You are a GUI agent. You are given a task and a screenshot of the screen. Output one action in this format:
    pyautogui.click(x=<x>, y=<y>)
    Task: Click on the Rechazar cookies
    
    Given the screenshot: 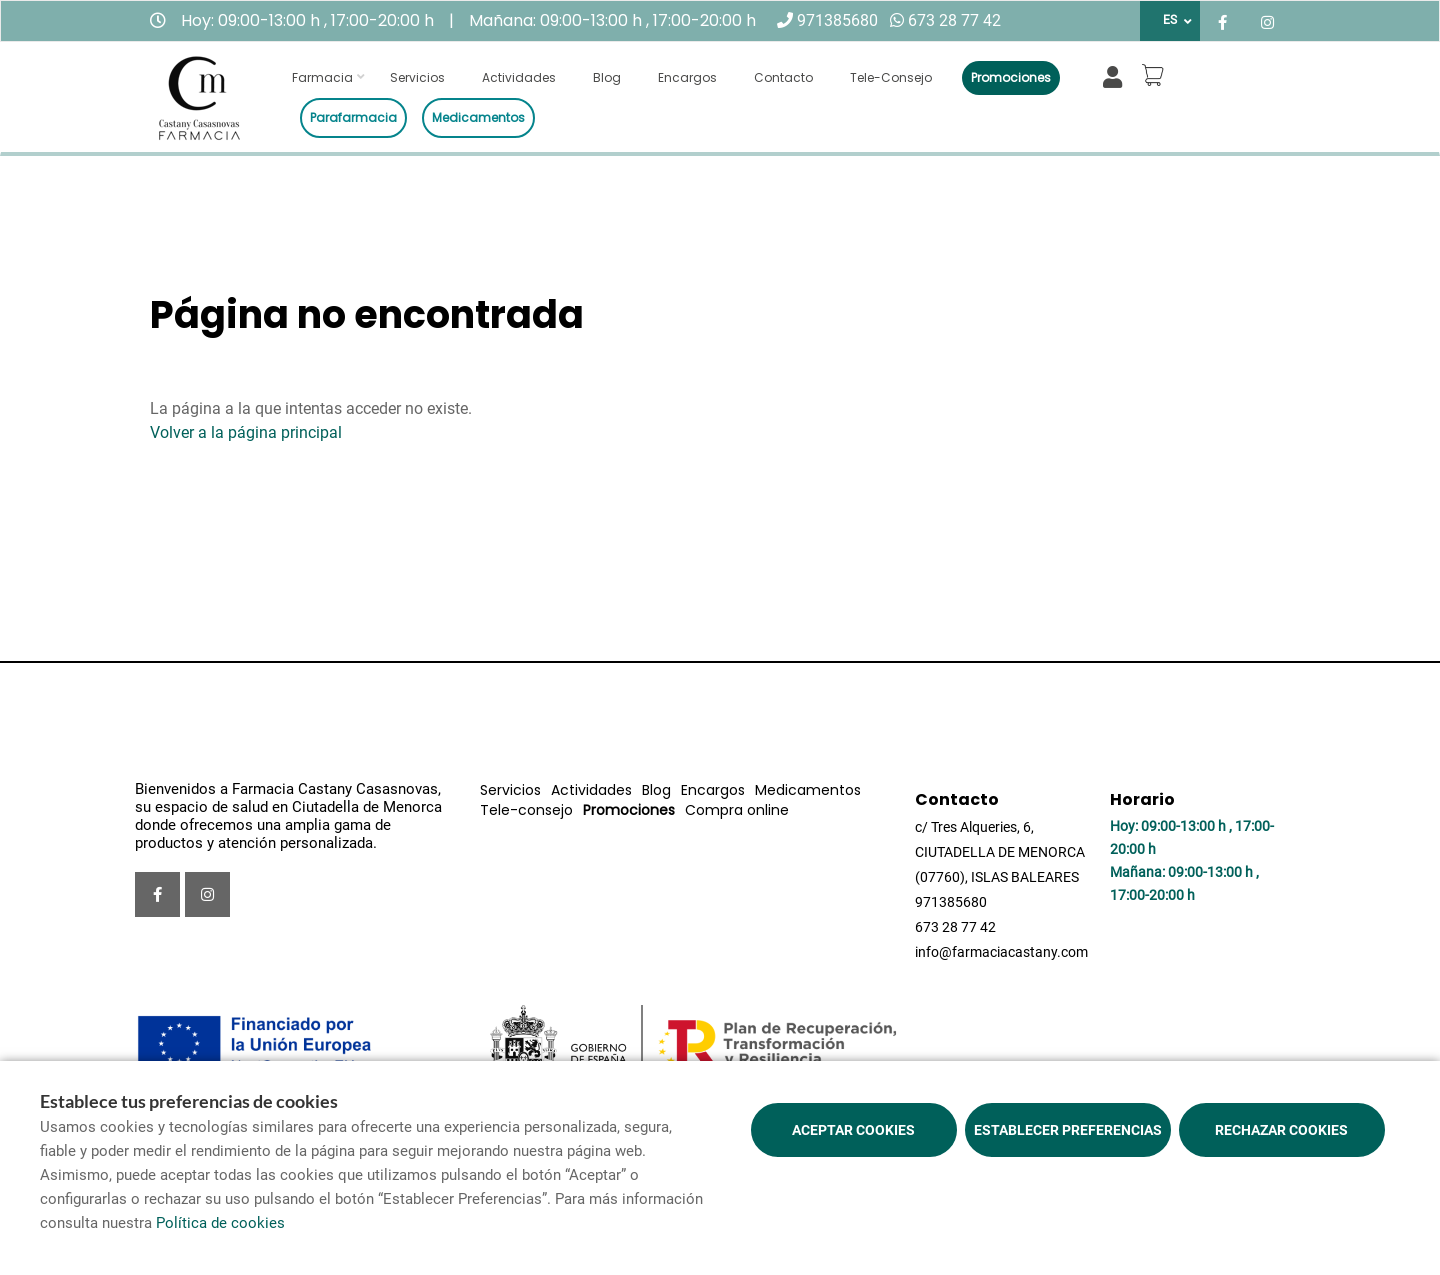 What is the action you would take?
    pyautogui.click(x=1281, y=1130)
    